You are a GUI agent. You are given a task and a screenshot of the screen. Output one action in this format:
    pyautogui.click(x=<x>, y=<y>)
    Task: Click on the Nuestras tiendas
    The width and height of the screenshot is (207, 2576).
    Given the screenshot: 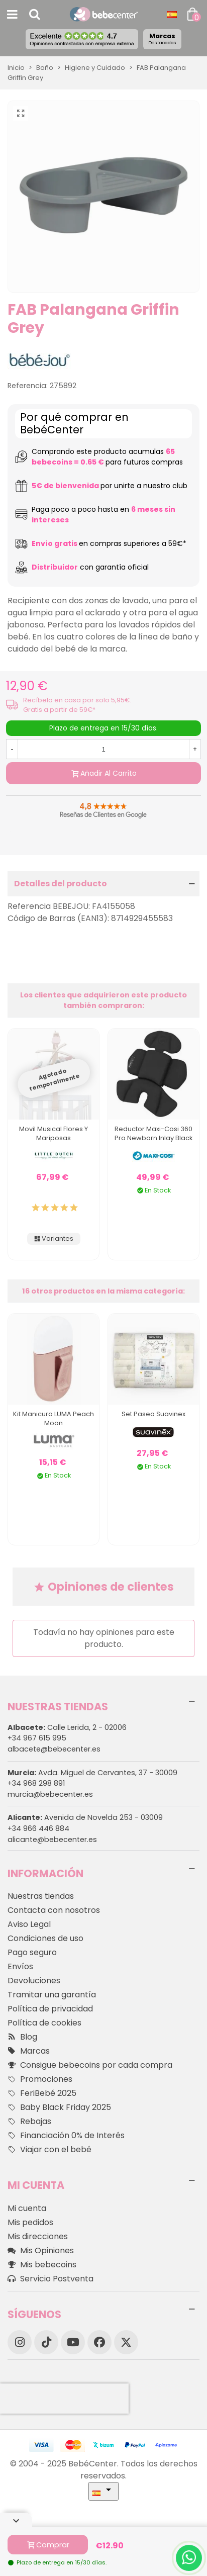 What is the action you would take?
    pyautogui.click(x=41, y=1896)
    